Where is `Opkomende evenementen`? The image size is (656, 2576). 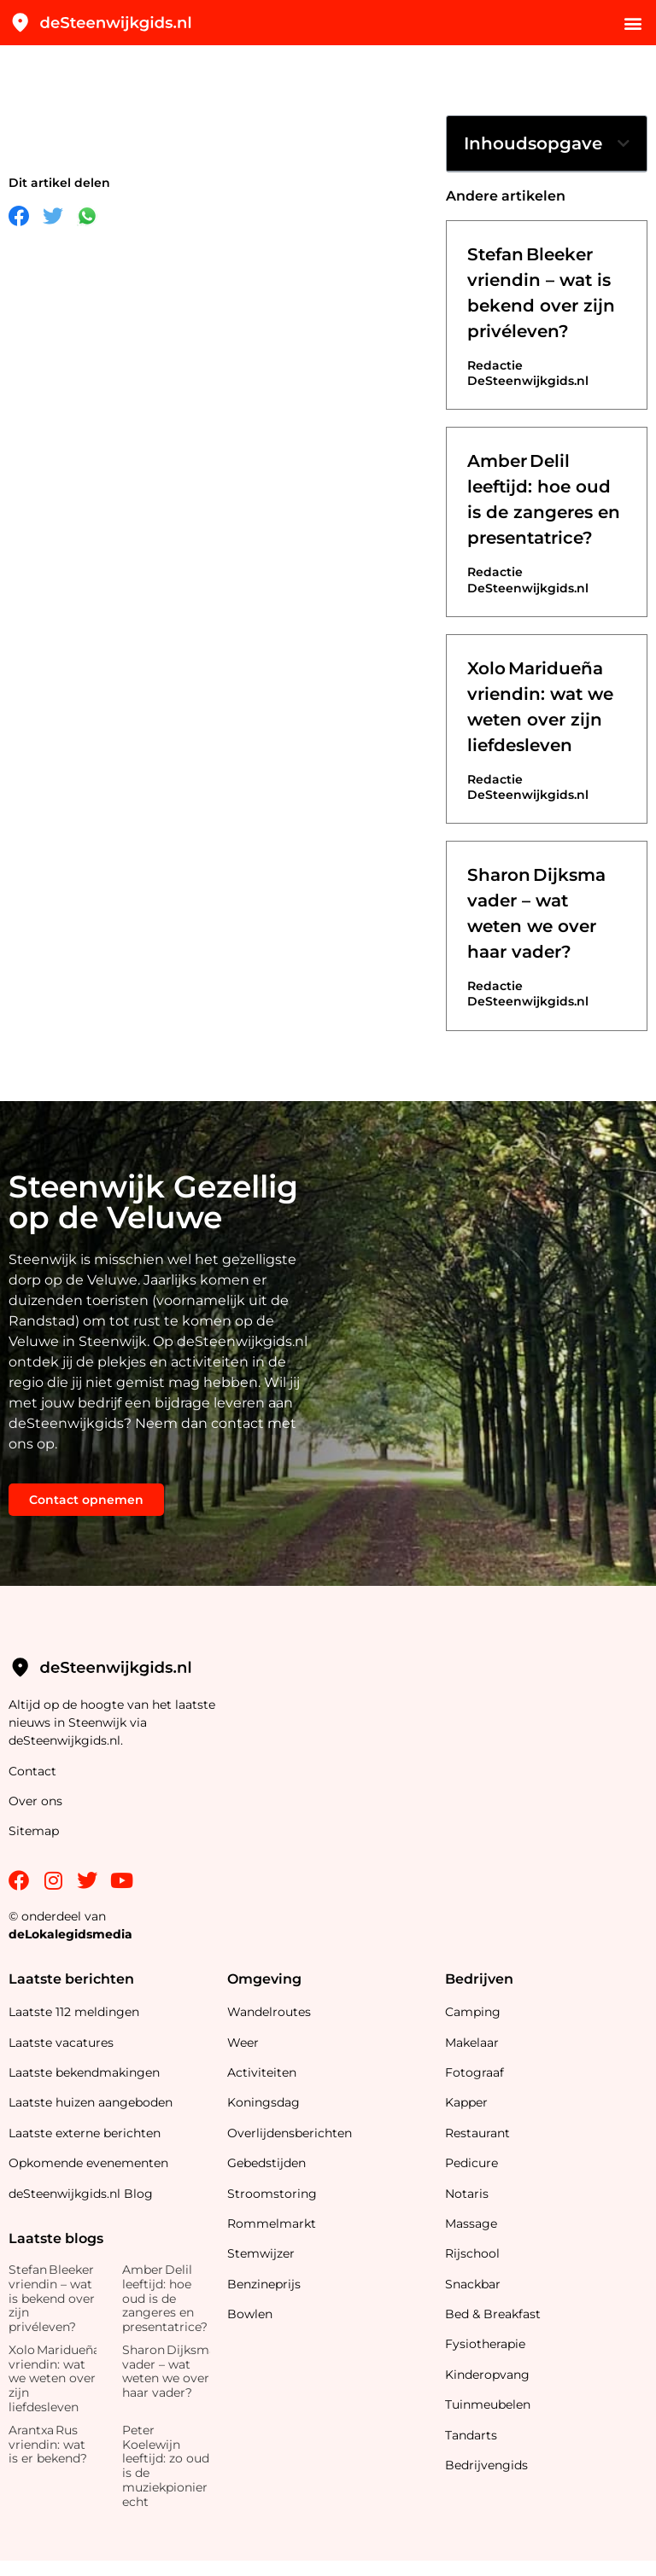 Opkomende evenementen is located at coordinates (88, 2163).